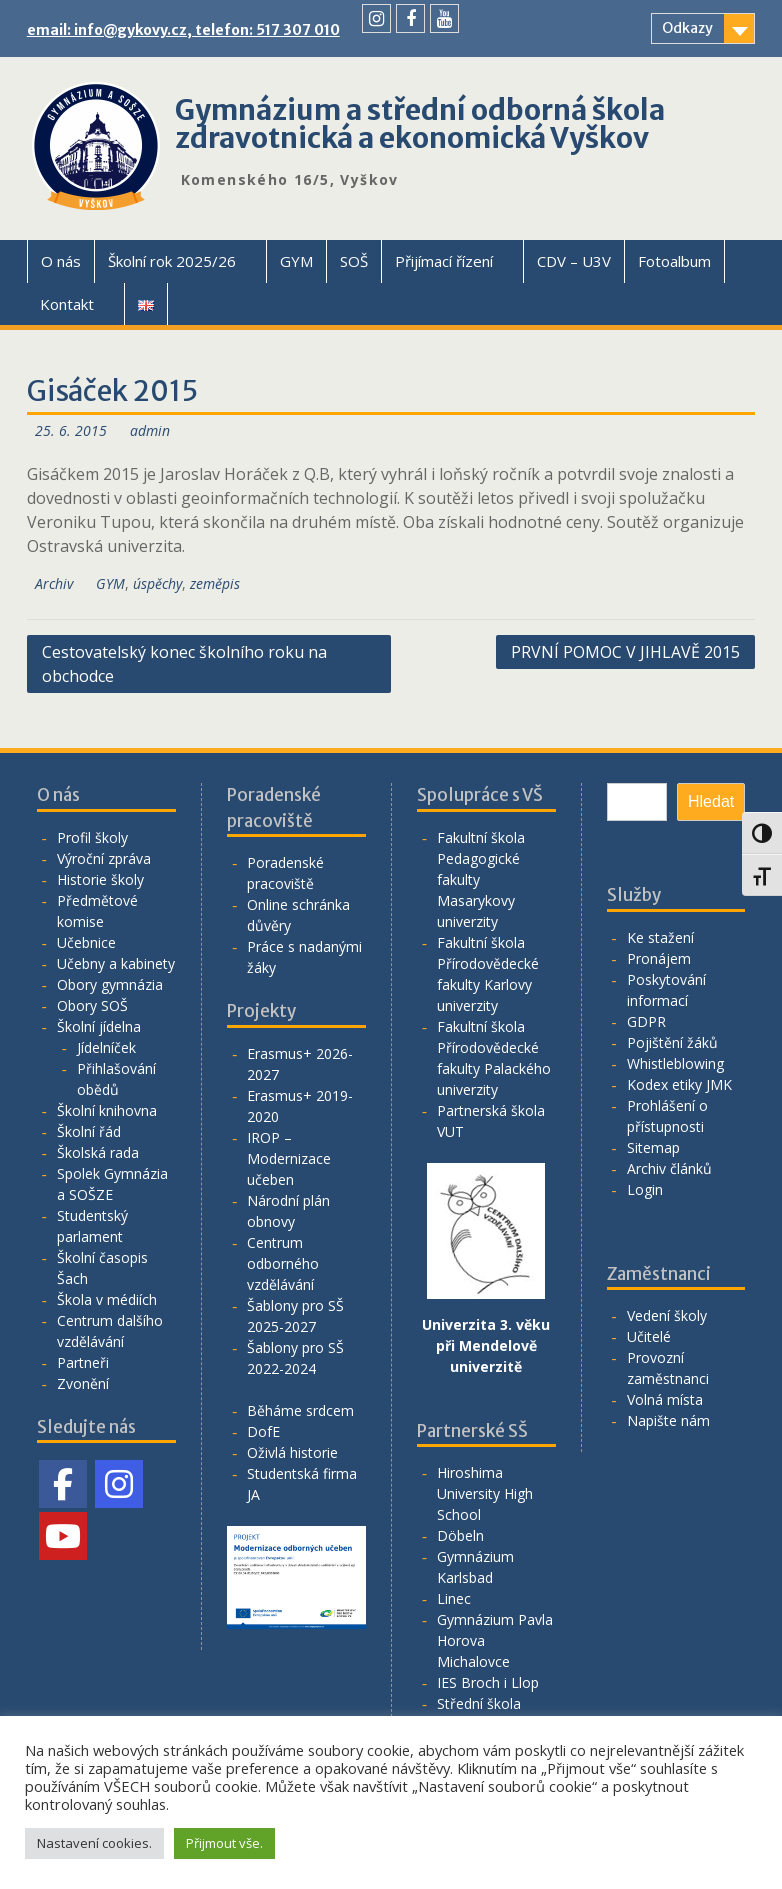  What do you see at coordinates (653, 1147) in the screenshot?
I see `Sitemap` at bounding box center [653, 1147].